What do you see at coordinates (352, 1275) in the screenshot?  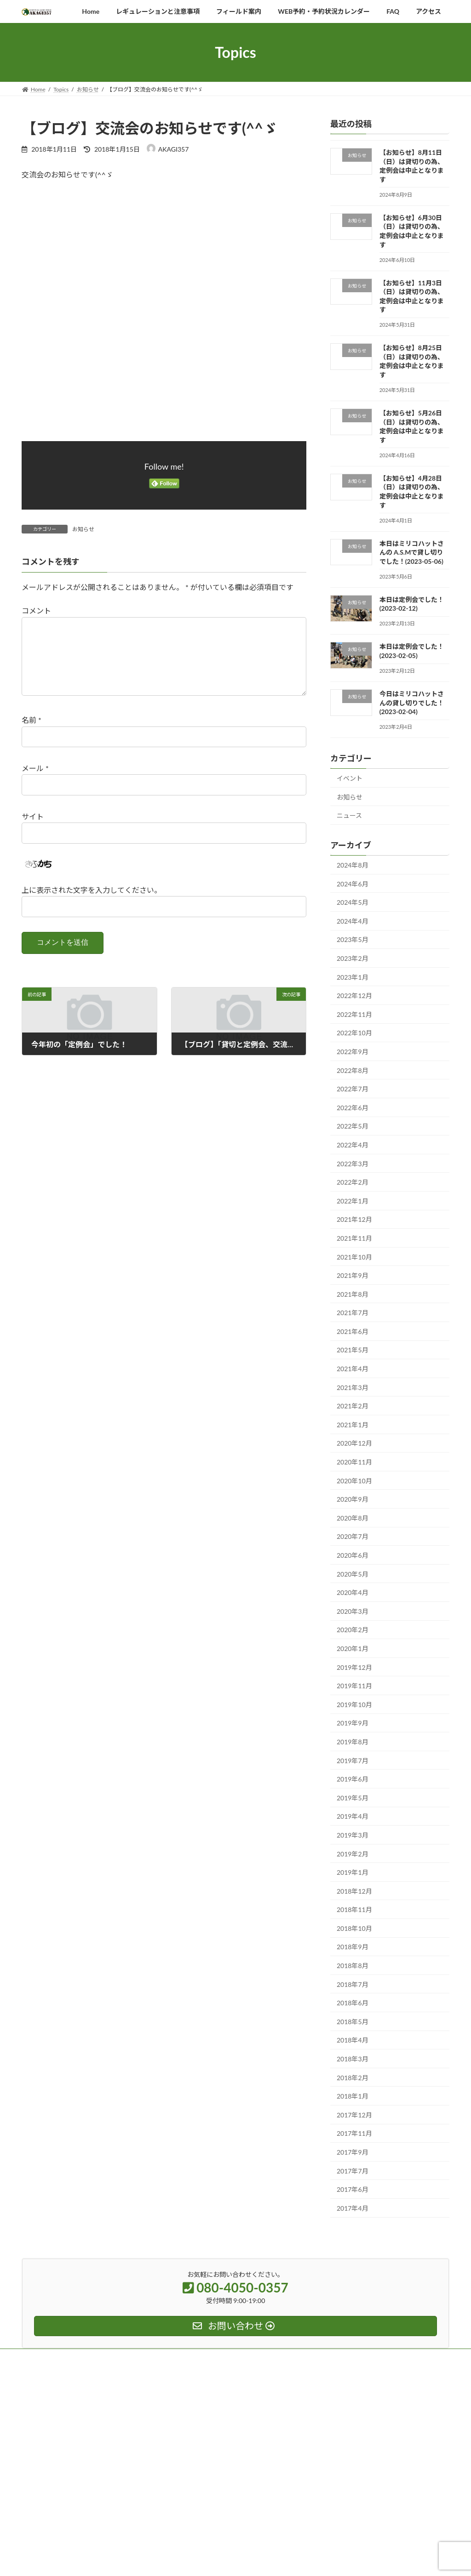 I see `2021年9月` at bounding box center [352, 1275].